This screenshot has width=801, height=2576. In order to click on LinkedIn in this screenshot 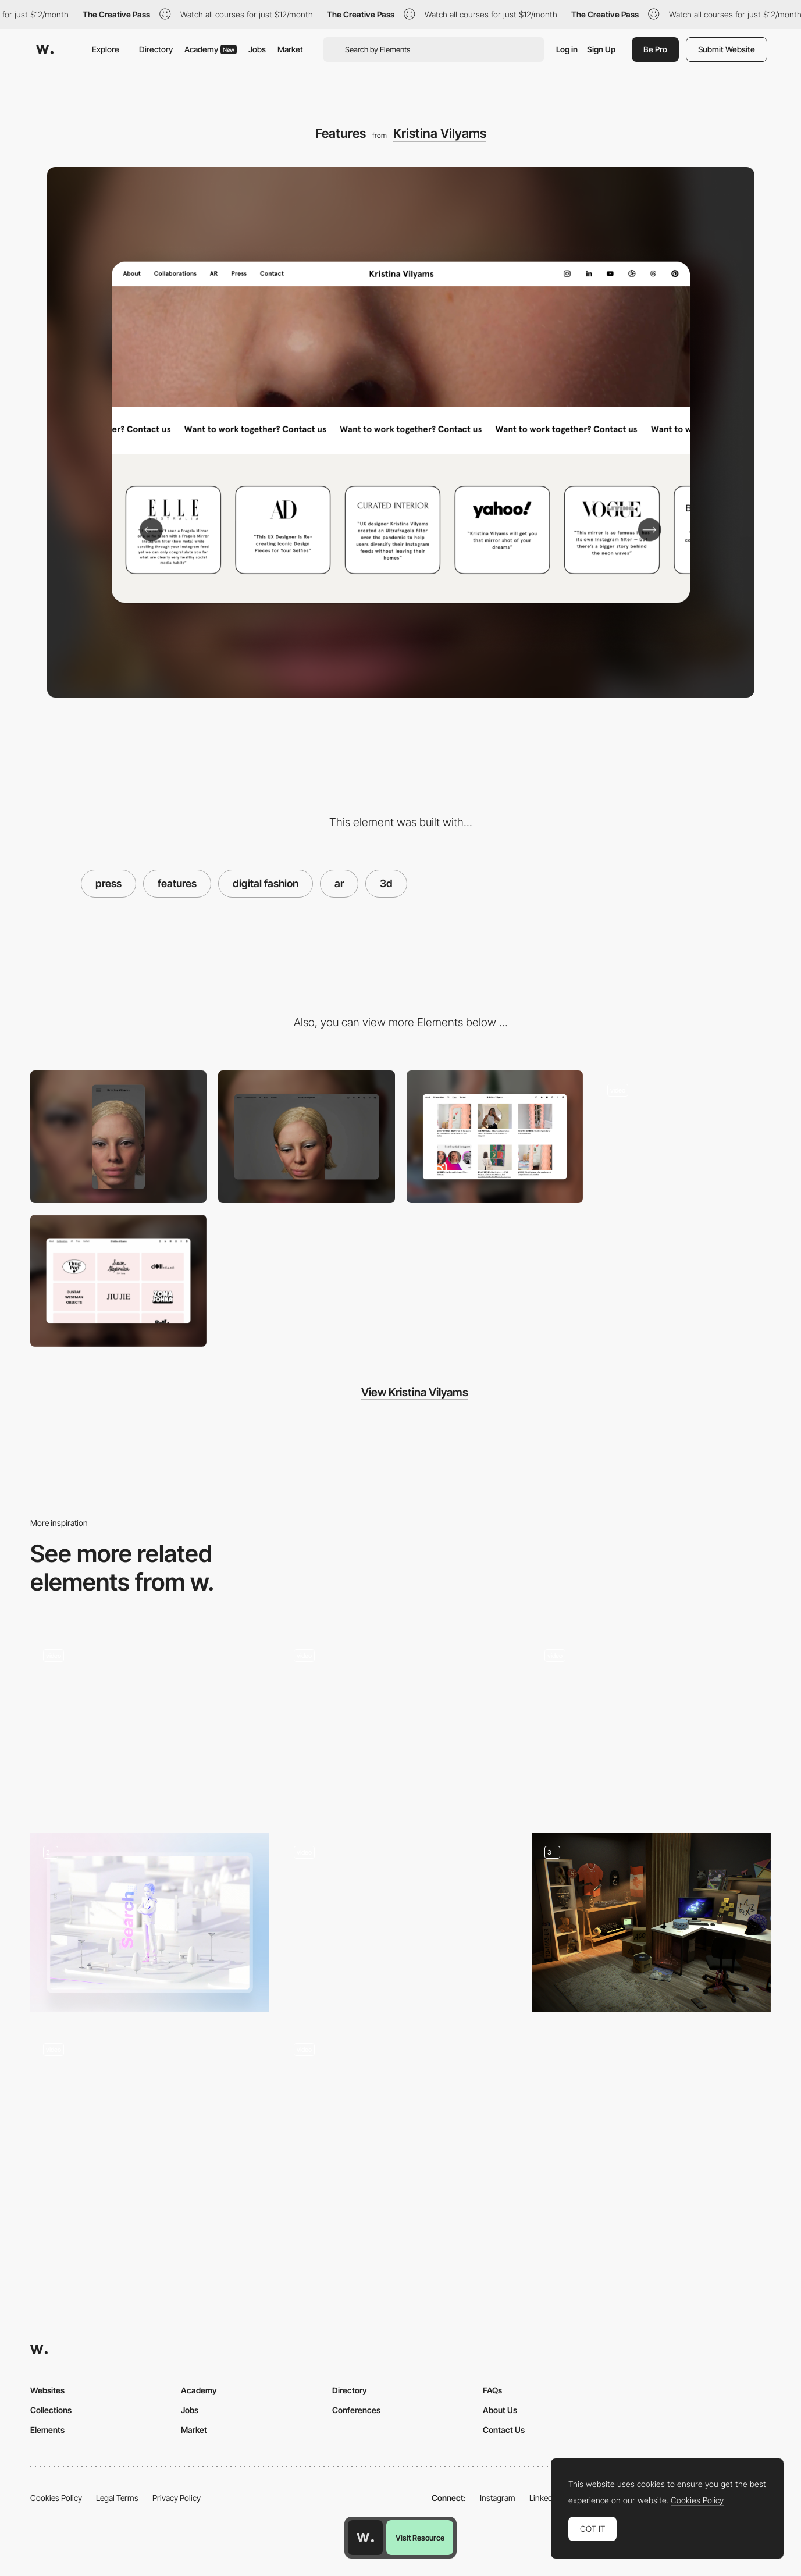, I will do `click(544, 2498)`.